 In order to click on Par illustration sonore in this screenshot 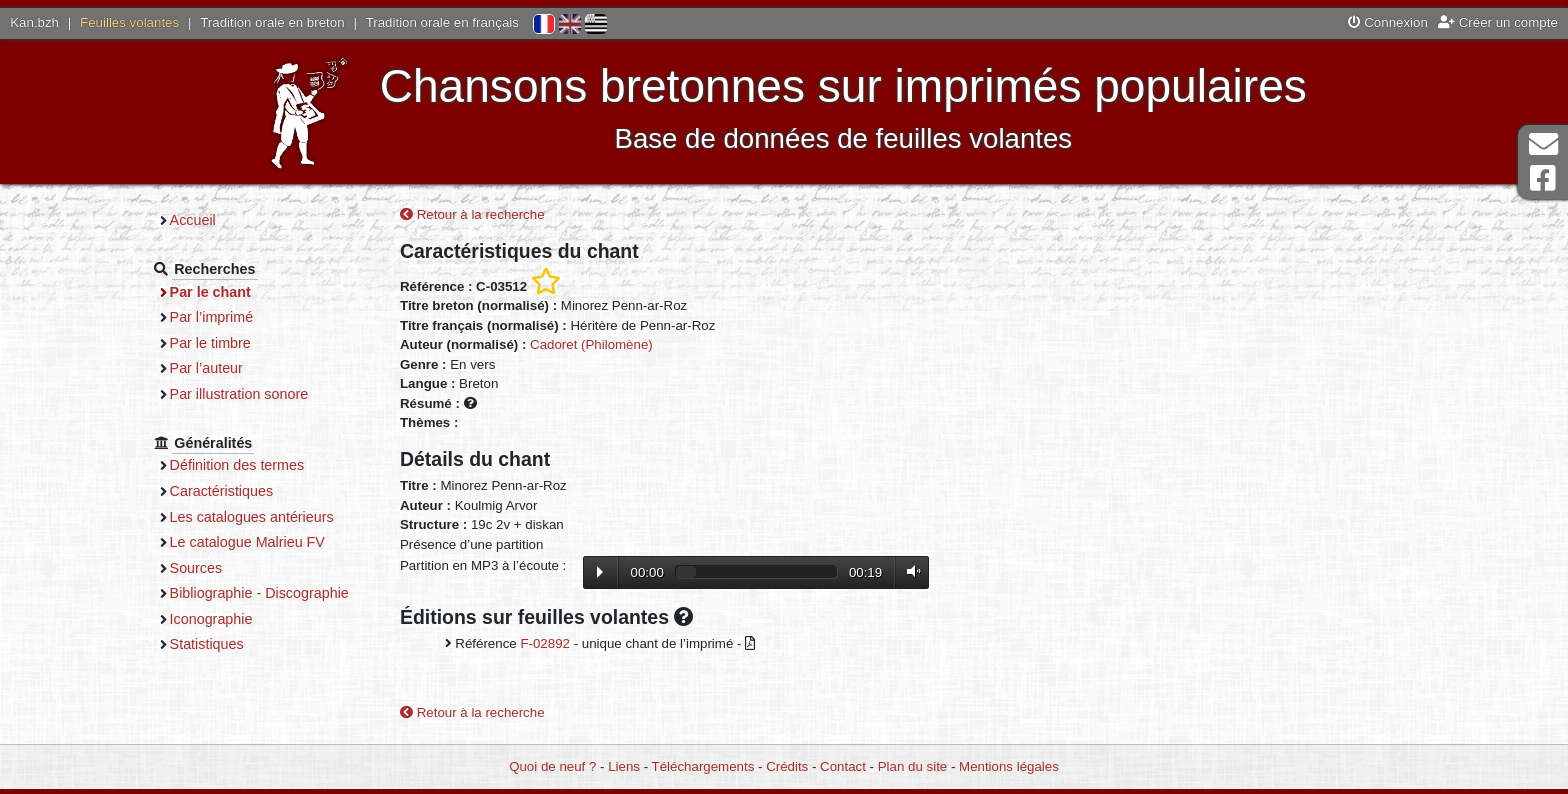, I will do `click(239, 394)`.